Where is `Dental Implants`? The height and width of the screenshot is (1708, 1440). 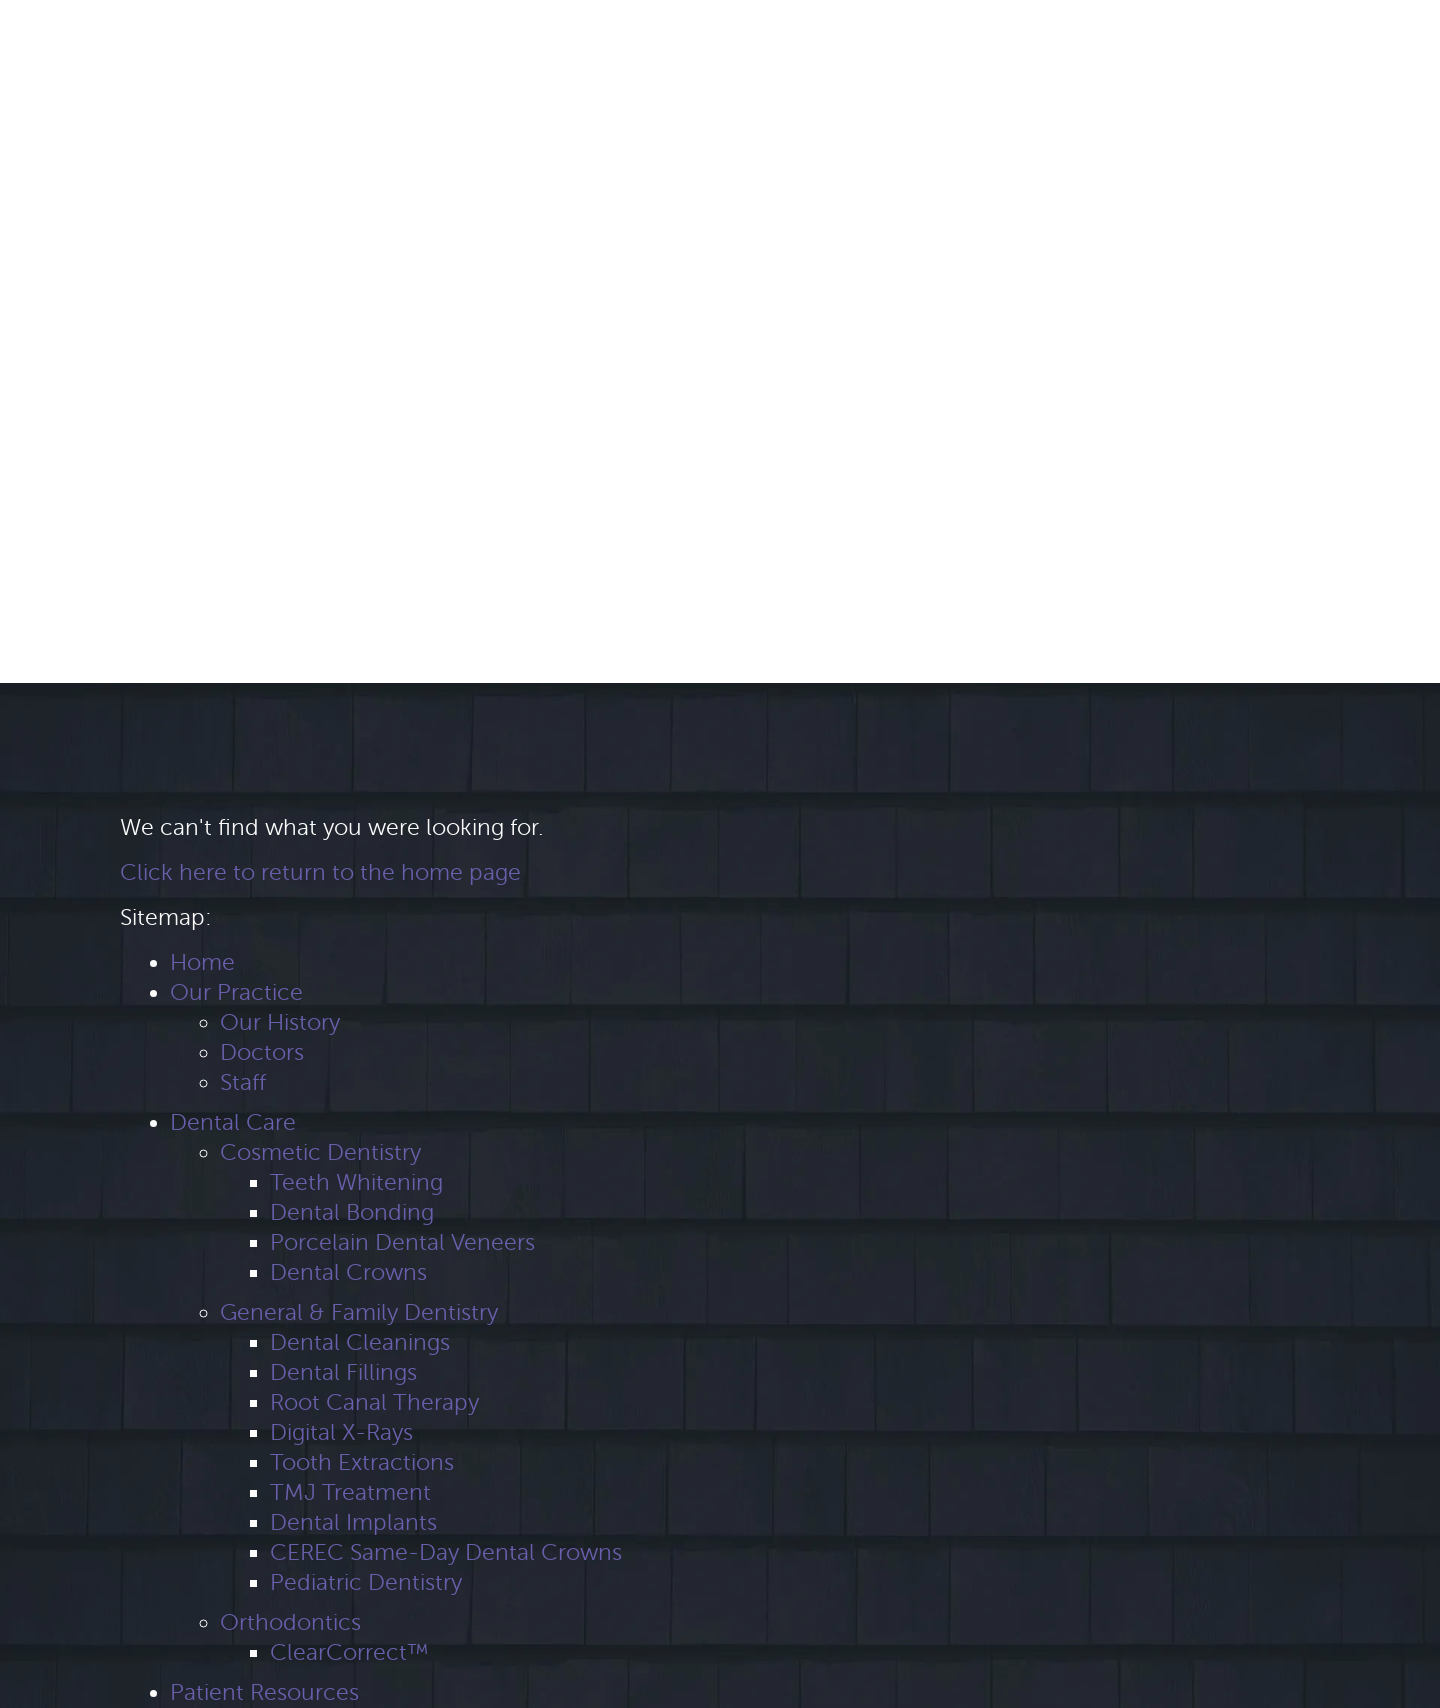
Dental Implants is located at coordinates (353, 1522).